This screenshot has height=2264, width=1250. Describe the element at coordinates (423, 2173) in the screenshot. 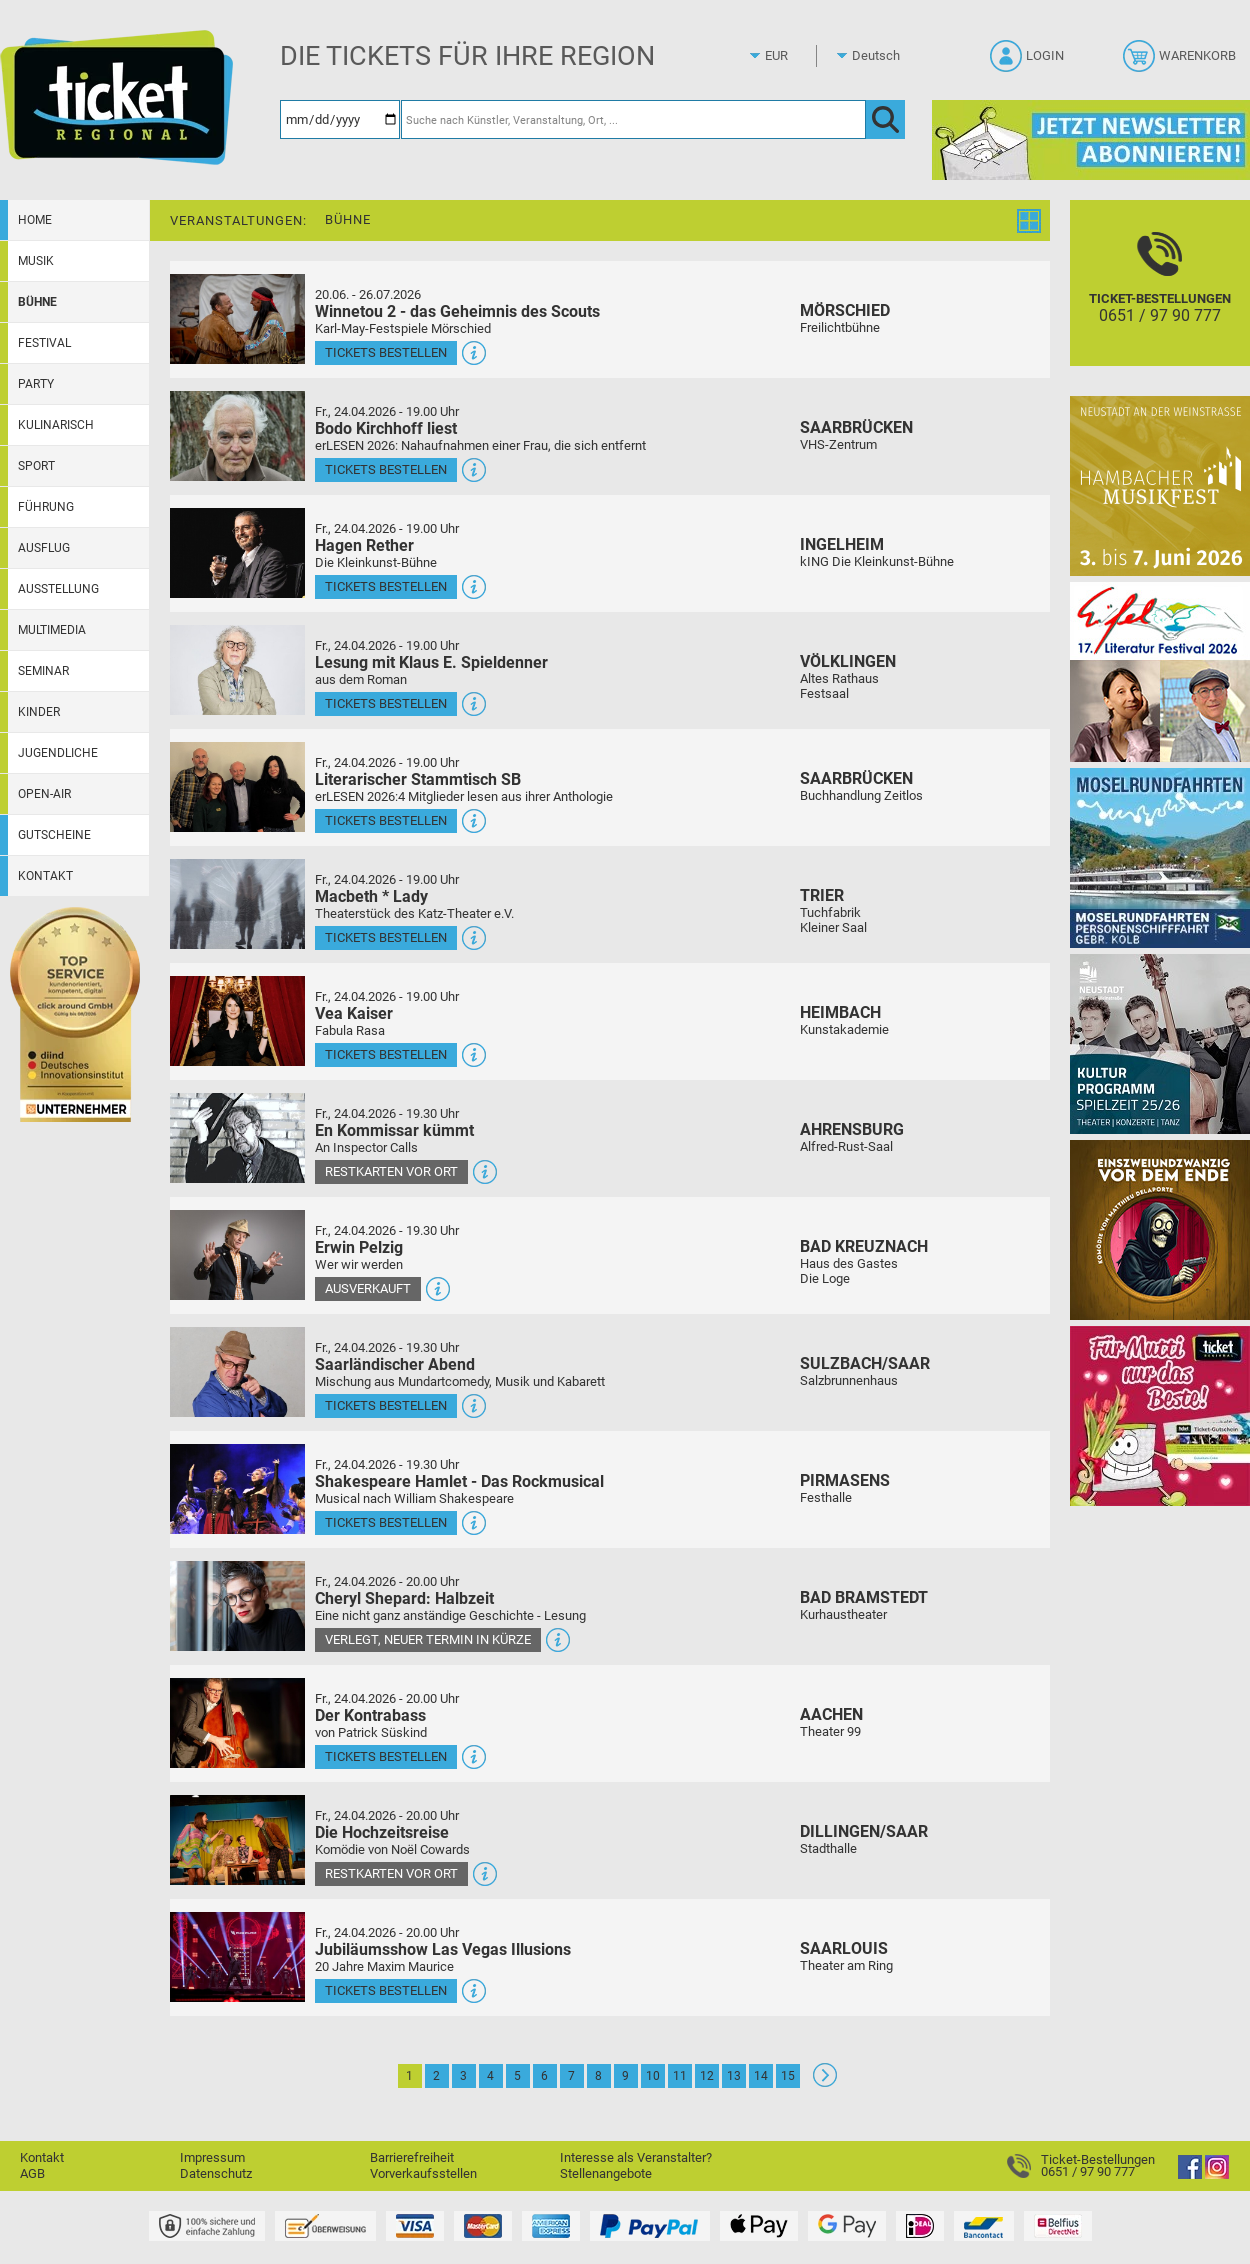

I see `Vorverkaufsstellen` at that location.